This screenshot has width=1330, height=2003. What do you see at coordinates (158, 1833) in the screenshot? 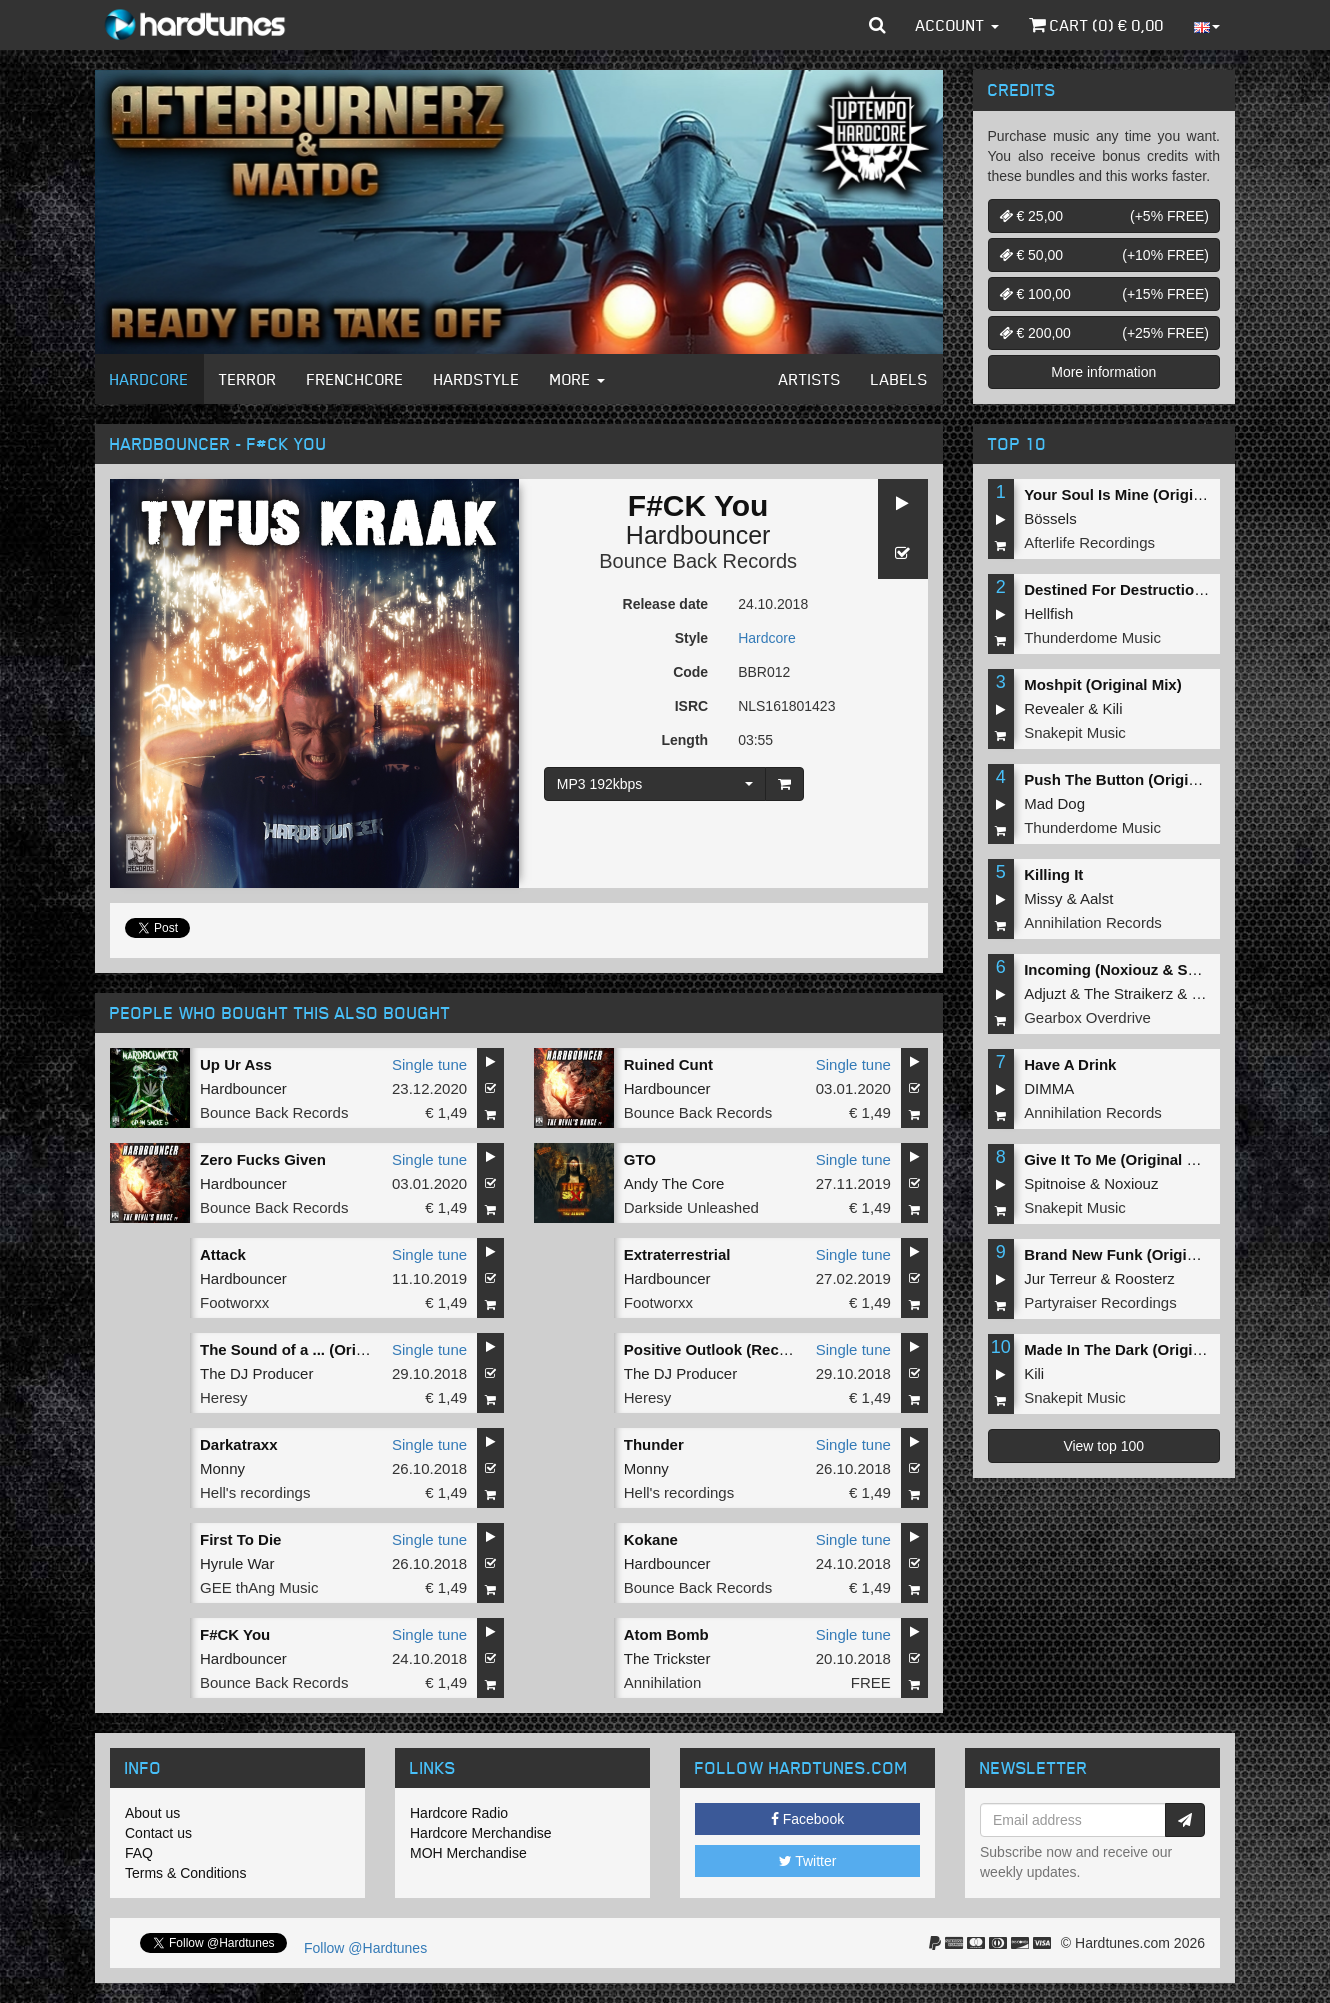
I see `Contact us` at bounding box center [158, 1833].